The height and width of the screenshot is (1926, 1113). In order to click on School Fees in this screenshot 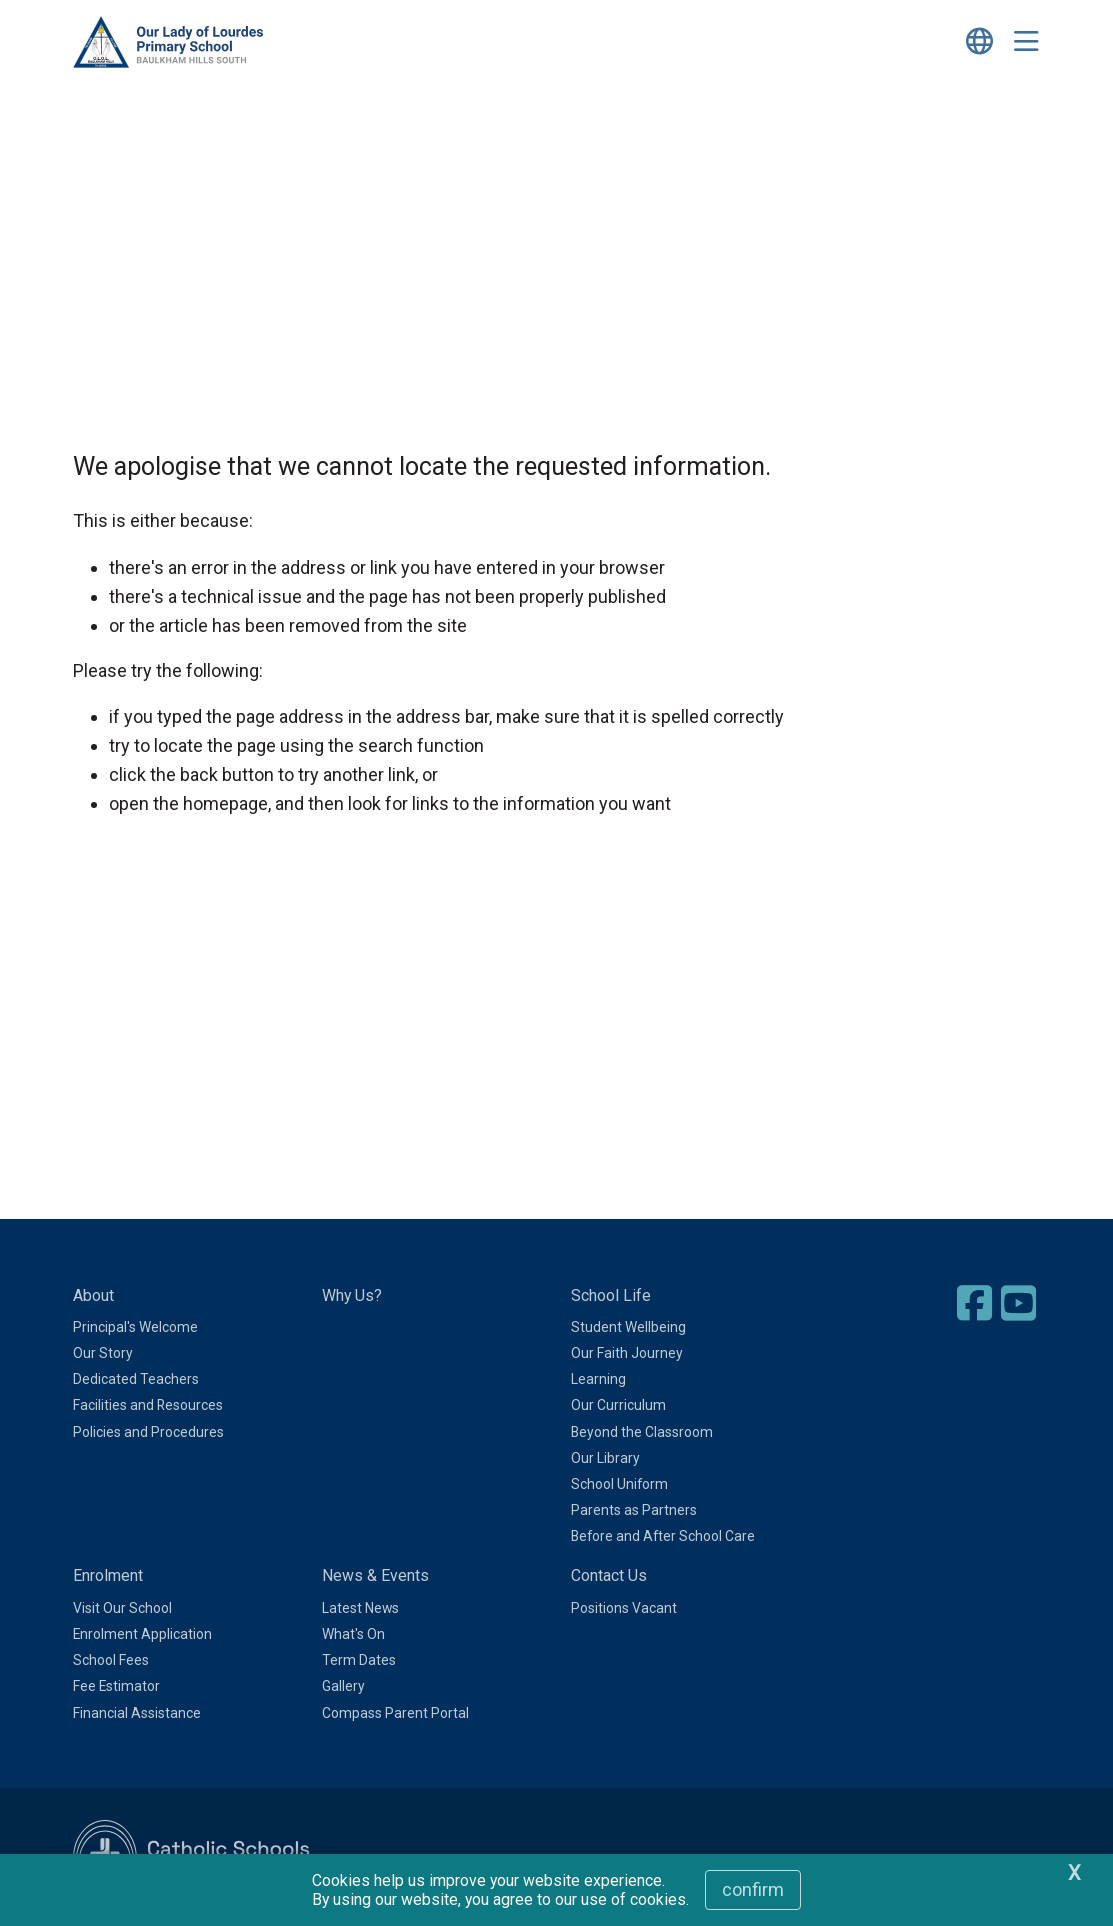, I will do `click(111, 1660)`.